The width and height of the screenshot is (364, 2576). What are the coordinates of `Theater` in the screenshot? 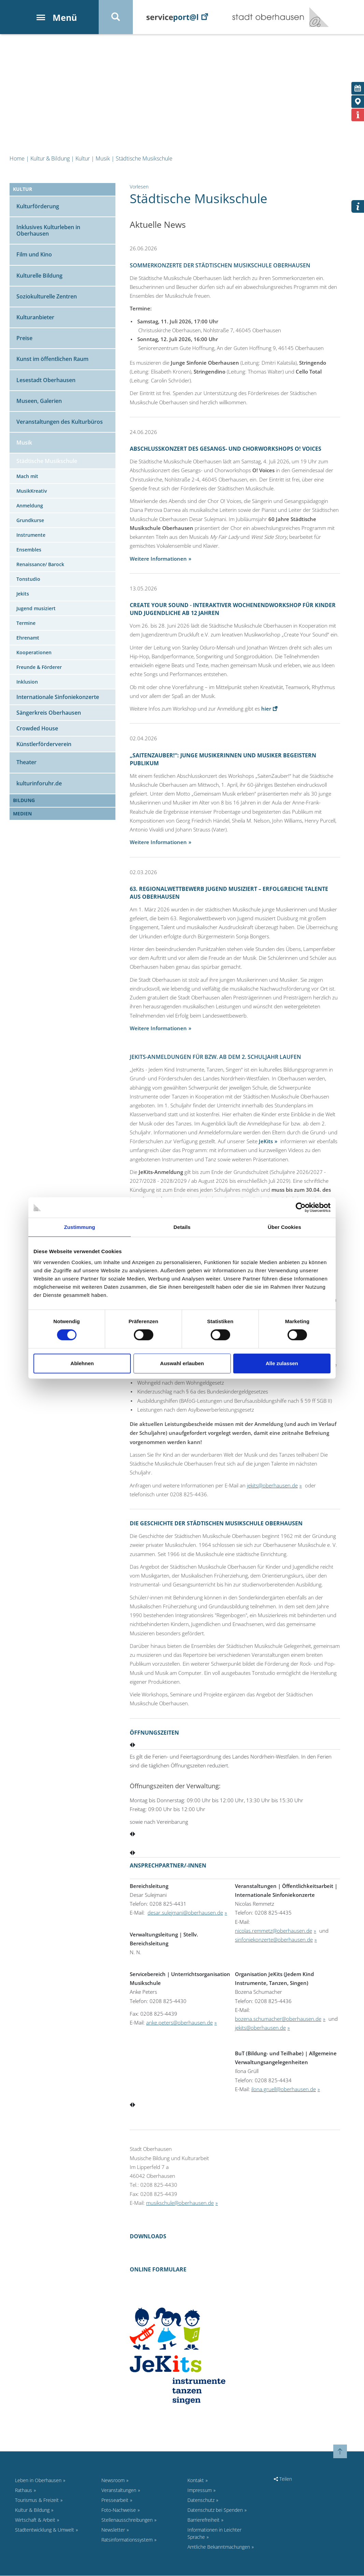 It's located at (26, 762).